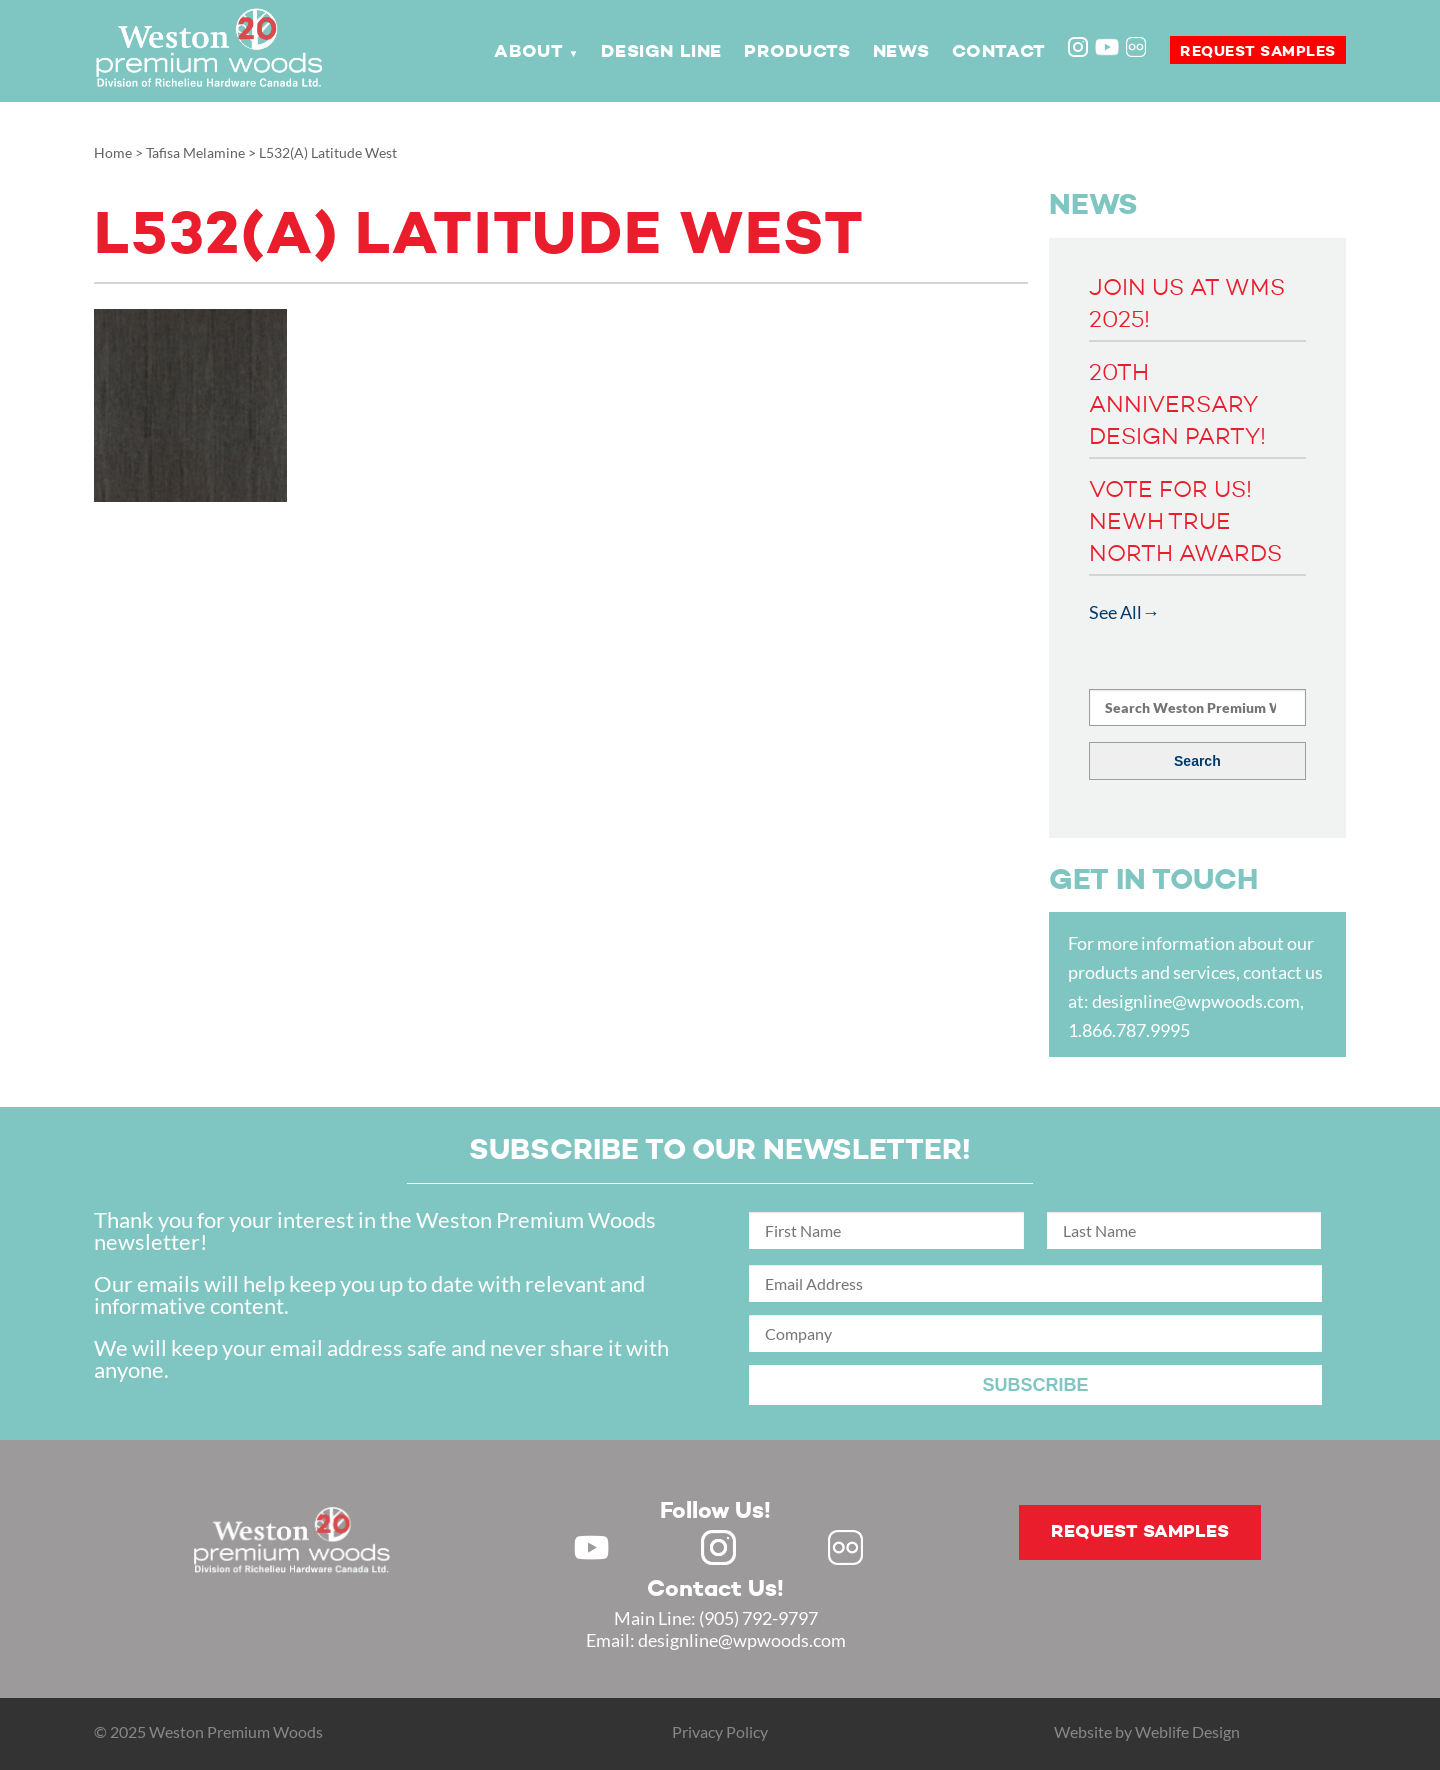 The width and height of the screenshot is (1440, 1770). Describe the element at coordinates (1258, 51) in the screenshot. I see `Request samples` at that location.